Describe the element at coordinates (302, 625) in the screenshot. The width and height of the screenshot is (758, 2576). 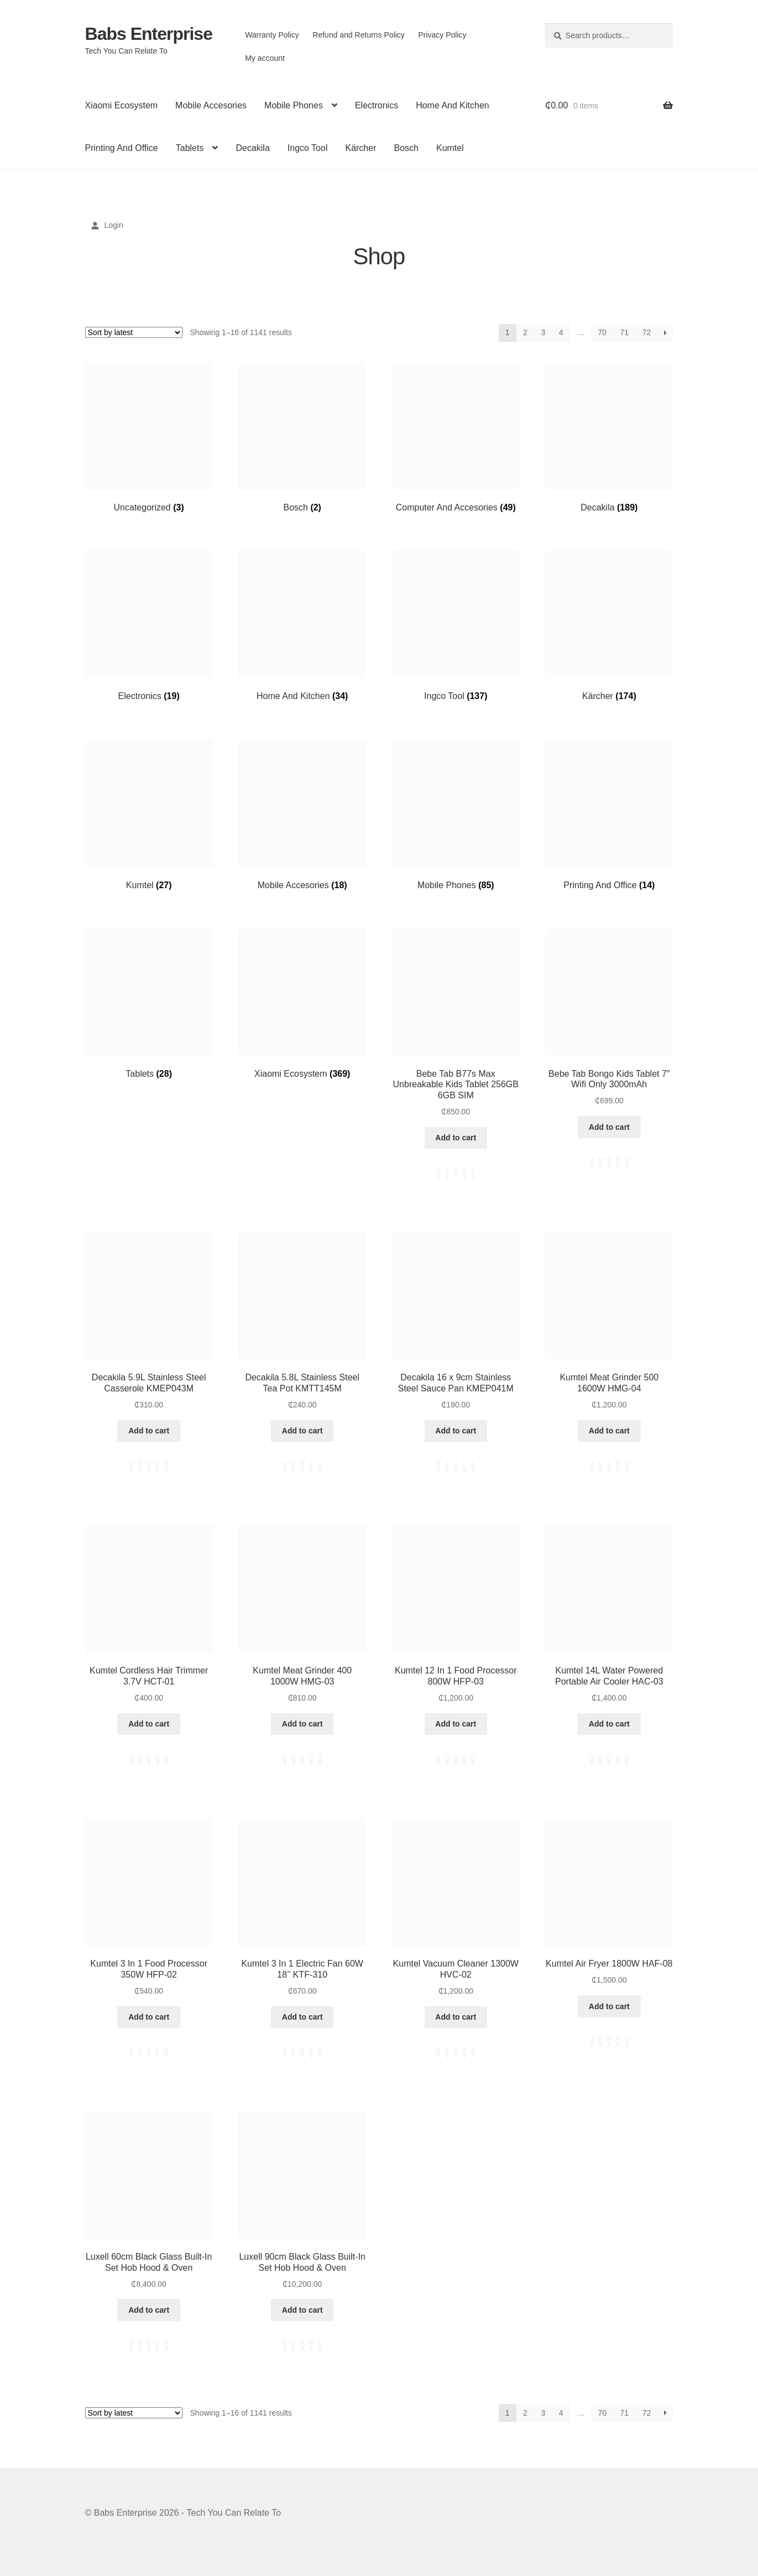
I see `[Visit product category Home And Kitchen]` at that location.